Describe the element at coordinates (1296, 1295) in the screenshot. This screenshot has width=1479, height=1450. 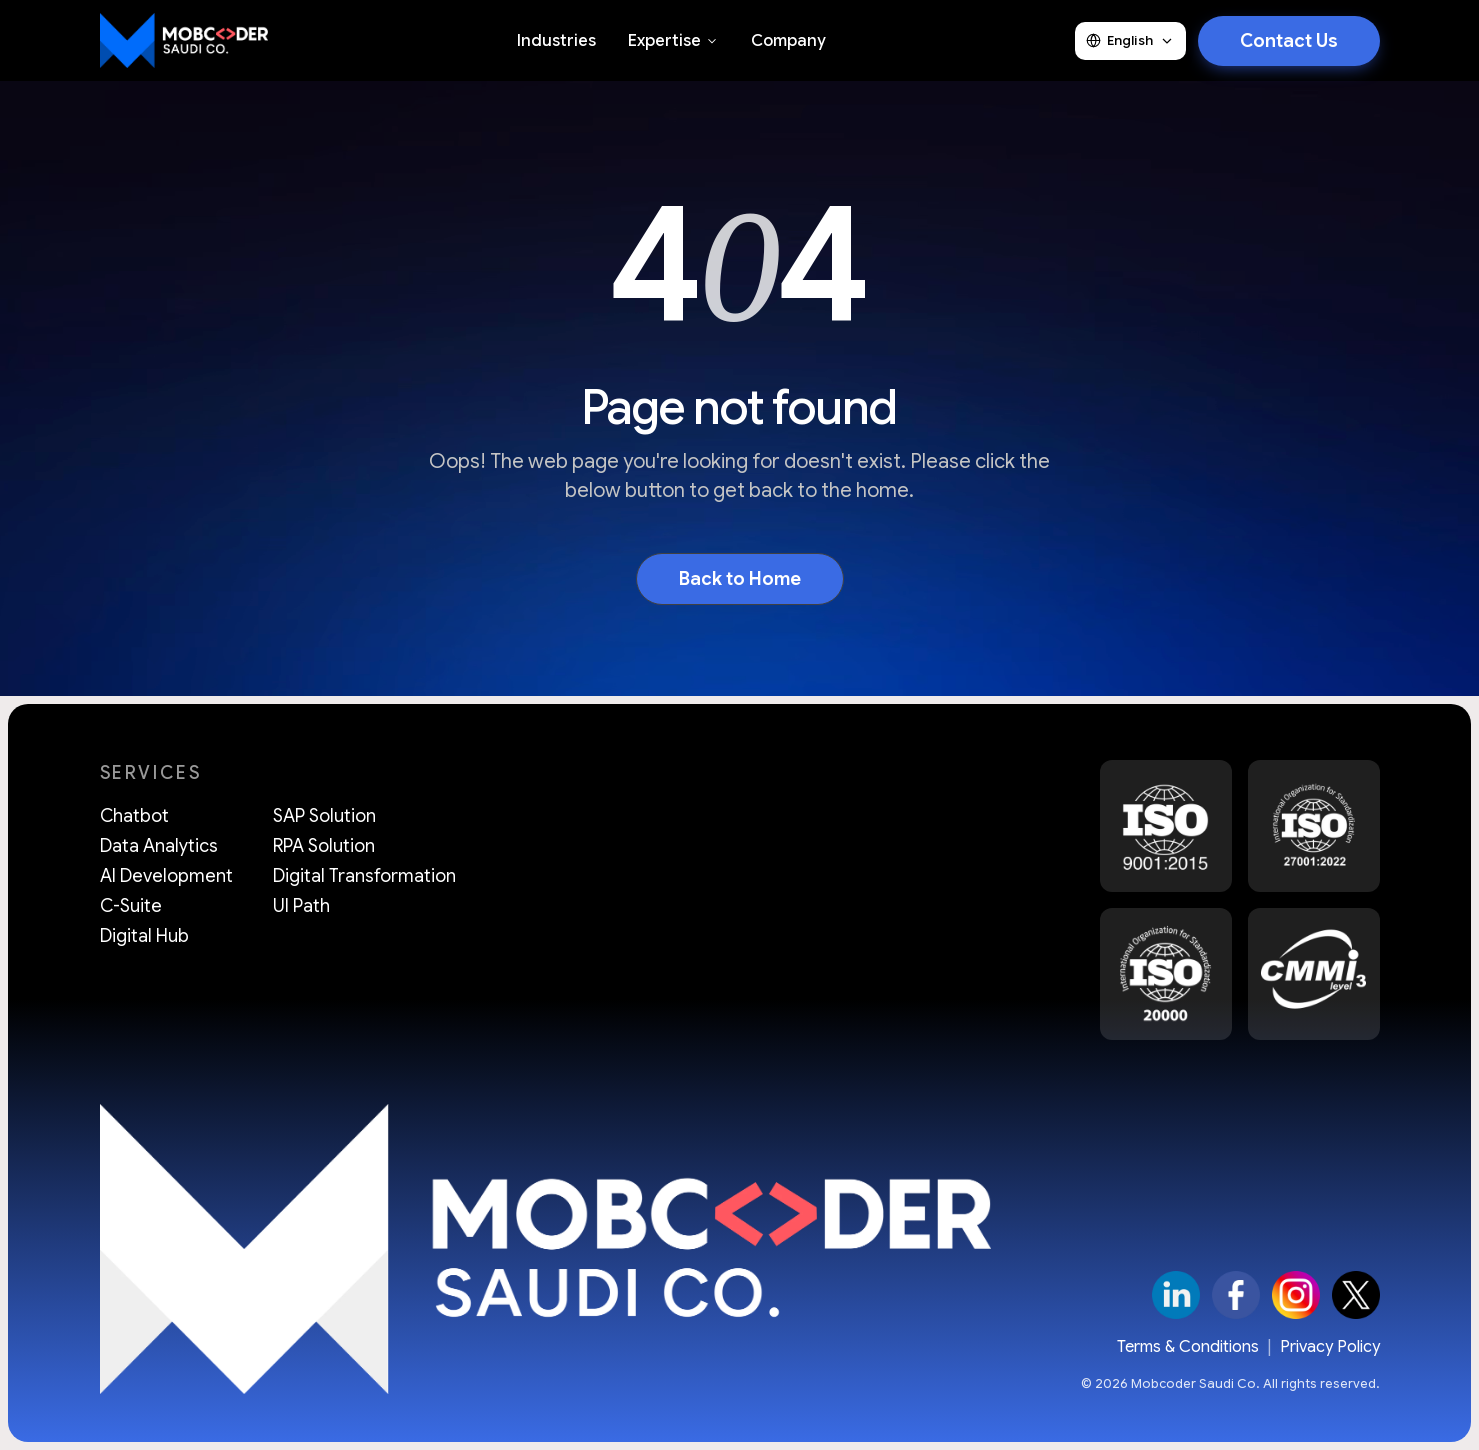
I see `[Instagram]` at that location.